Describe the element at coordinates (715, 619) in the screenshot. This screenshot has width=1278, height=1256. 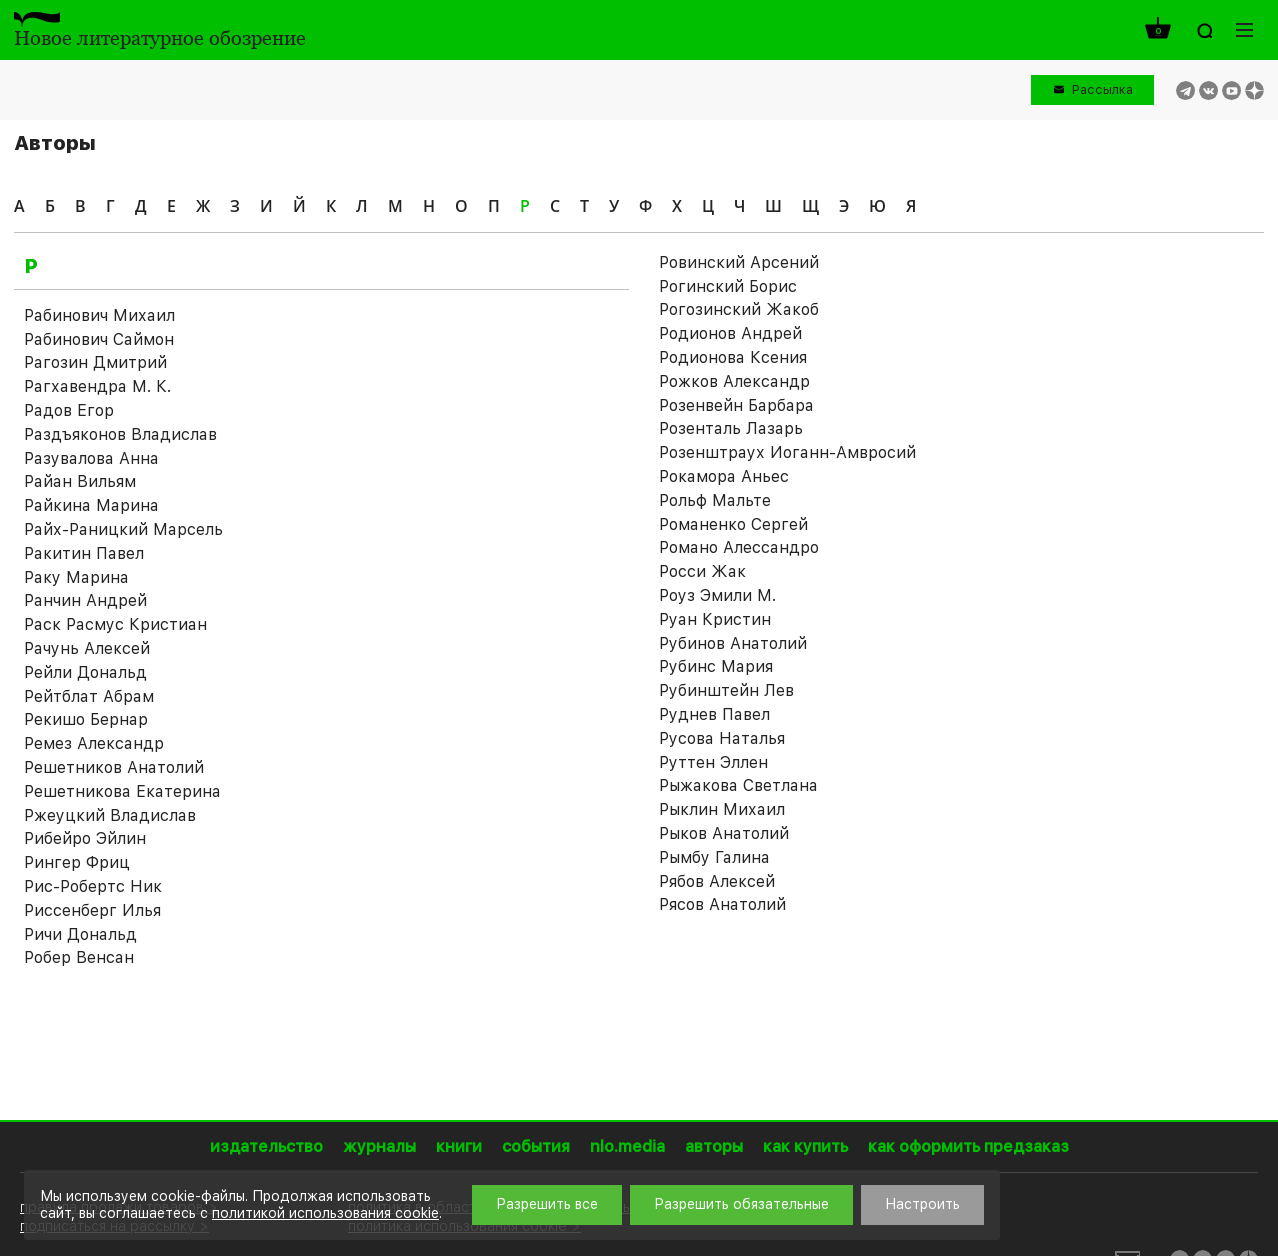
I see `Руан Кристин` at that location.